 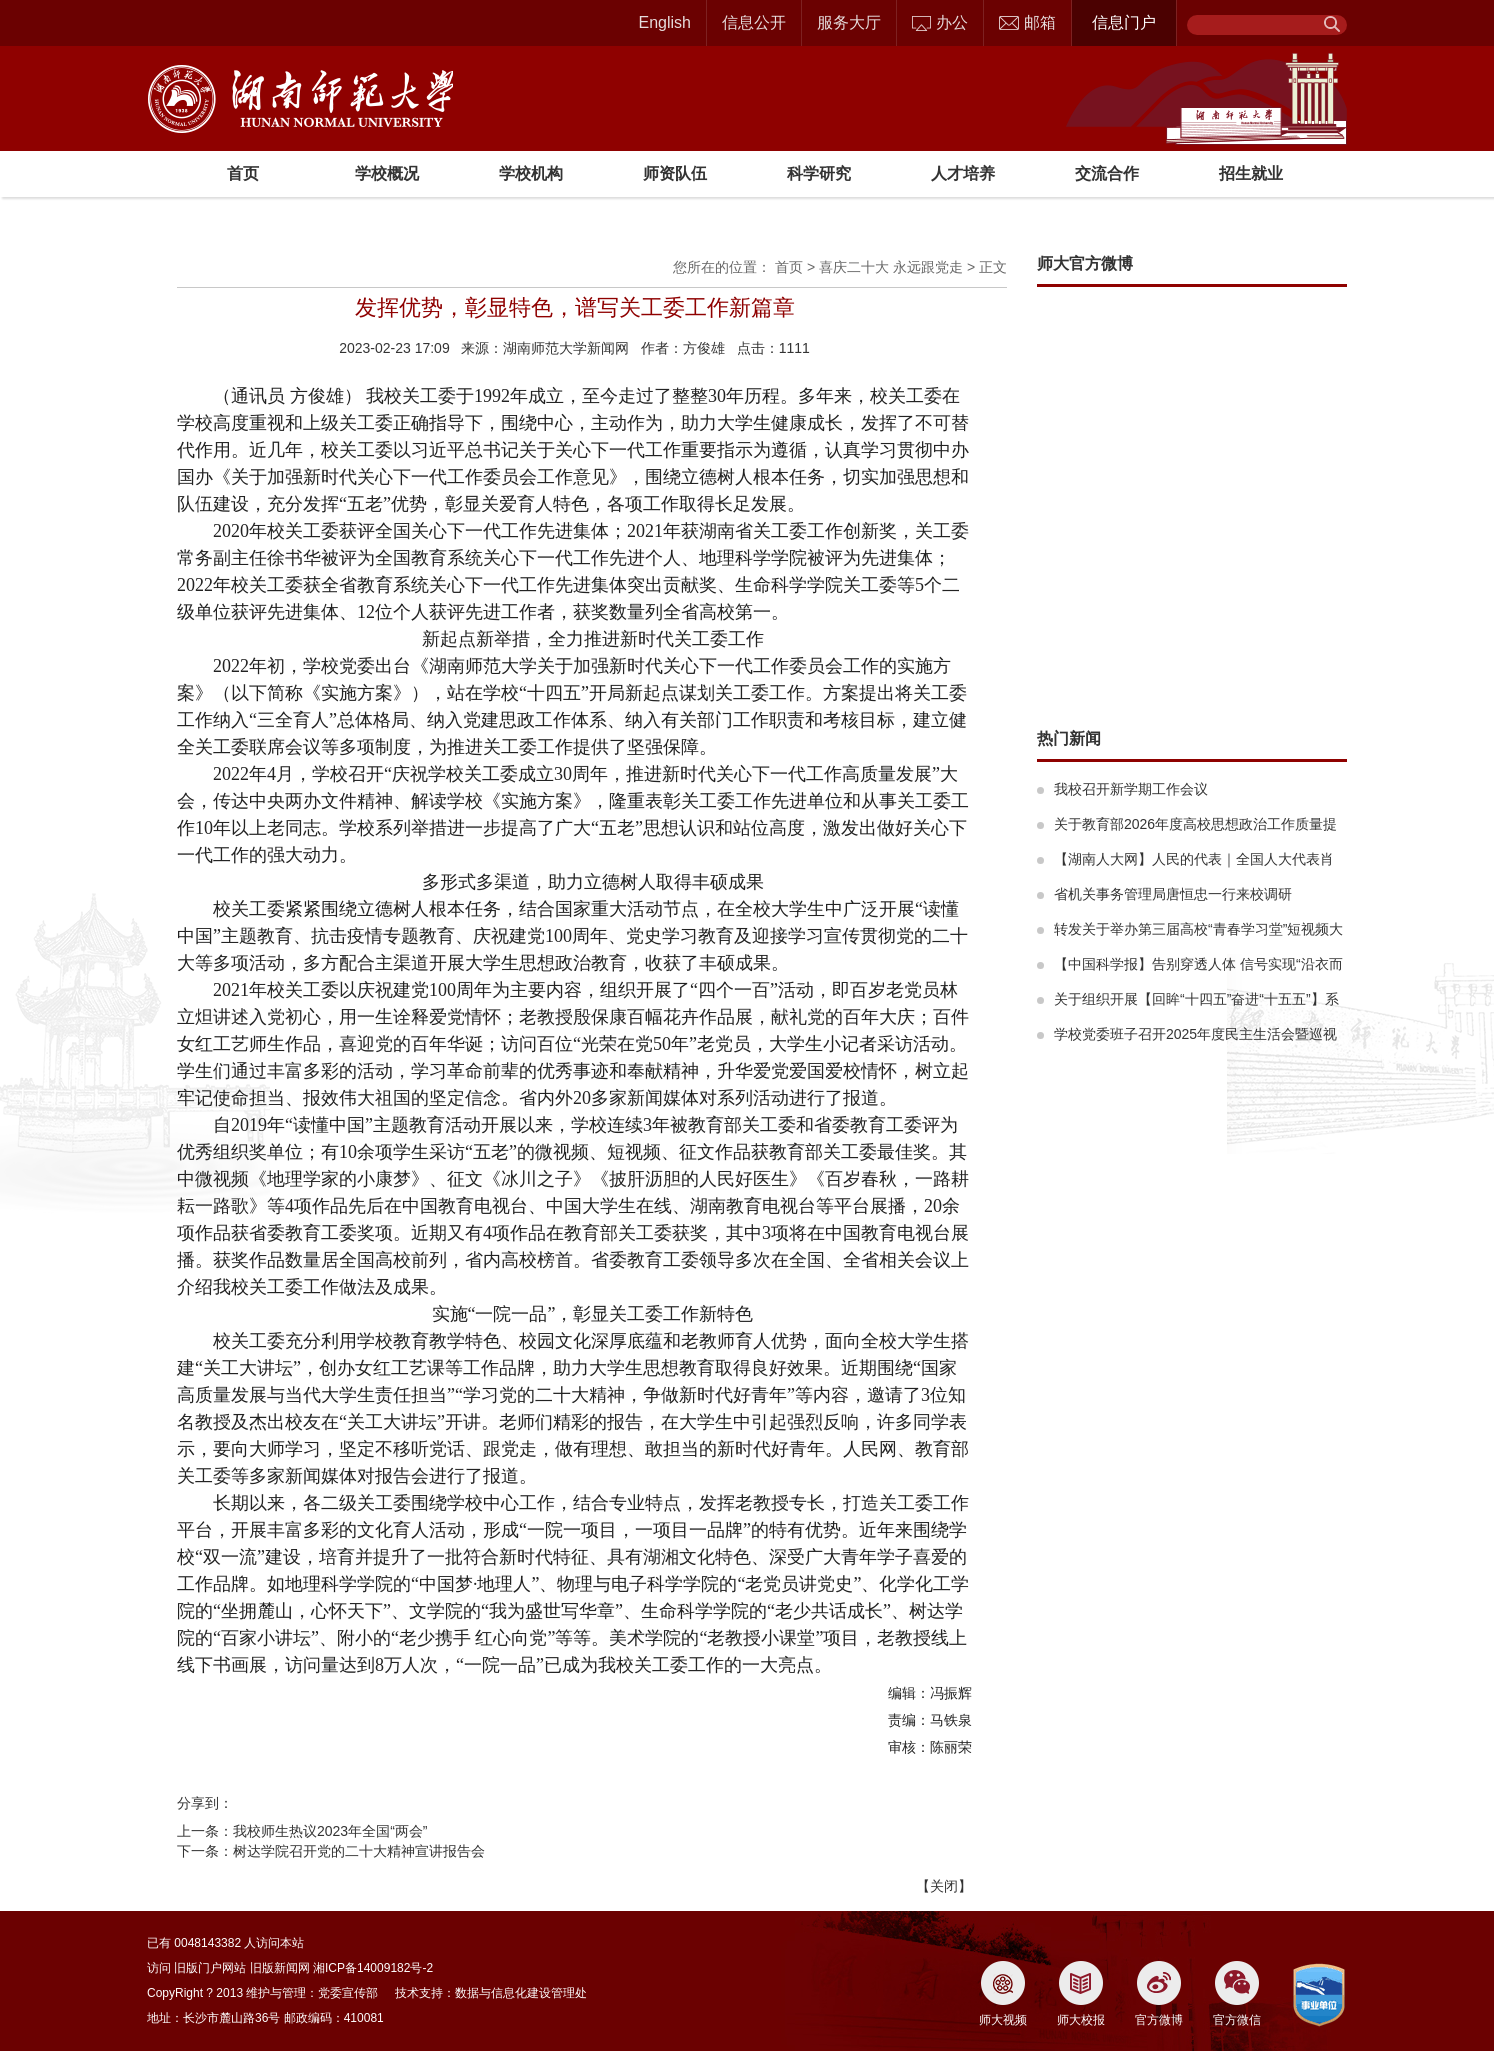 What do you see at coordinates (940, 22) in the screenshot?
I see `办公` at bounding box center [940, 22].